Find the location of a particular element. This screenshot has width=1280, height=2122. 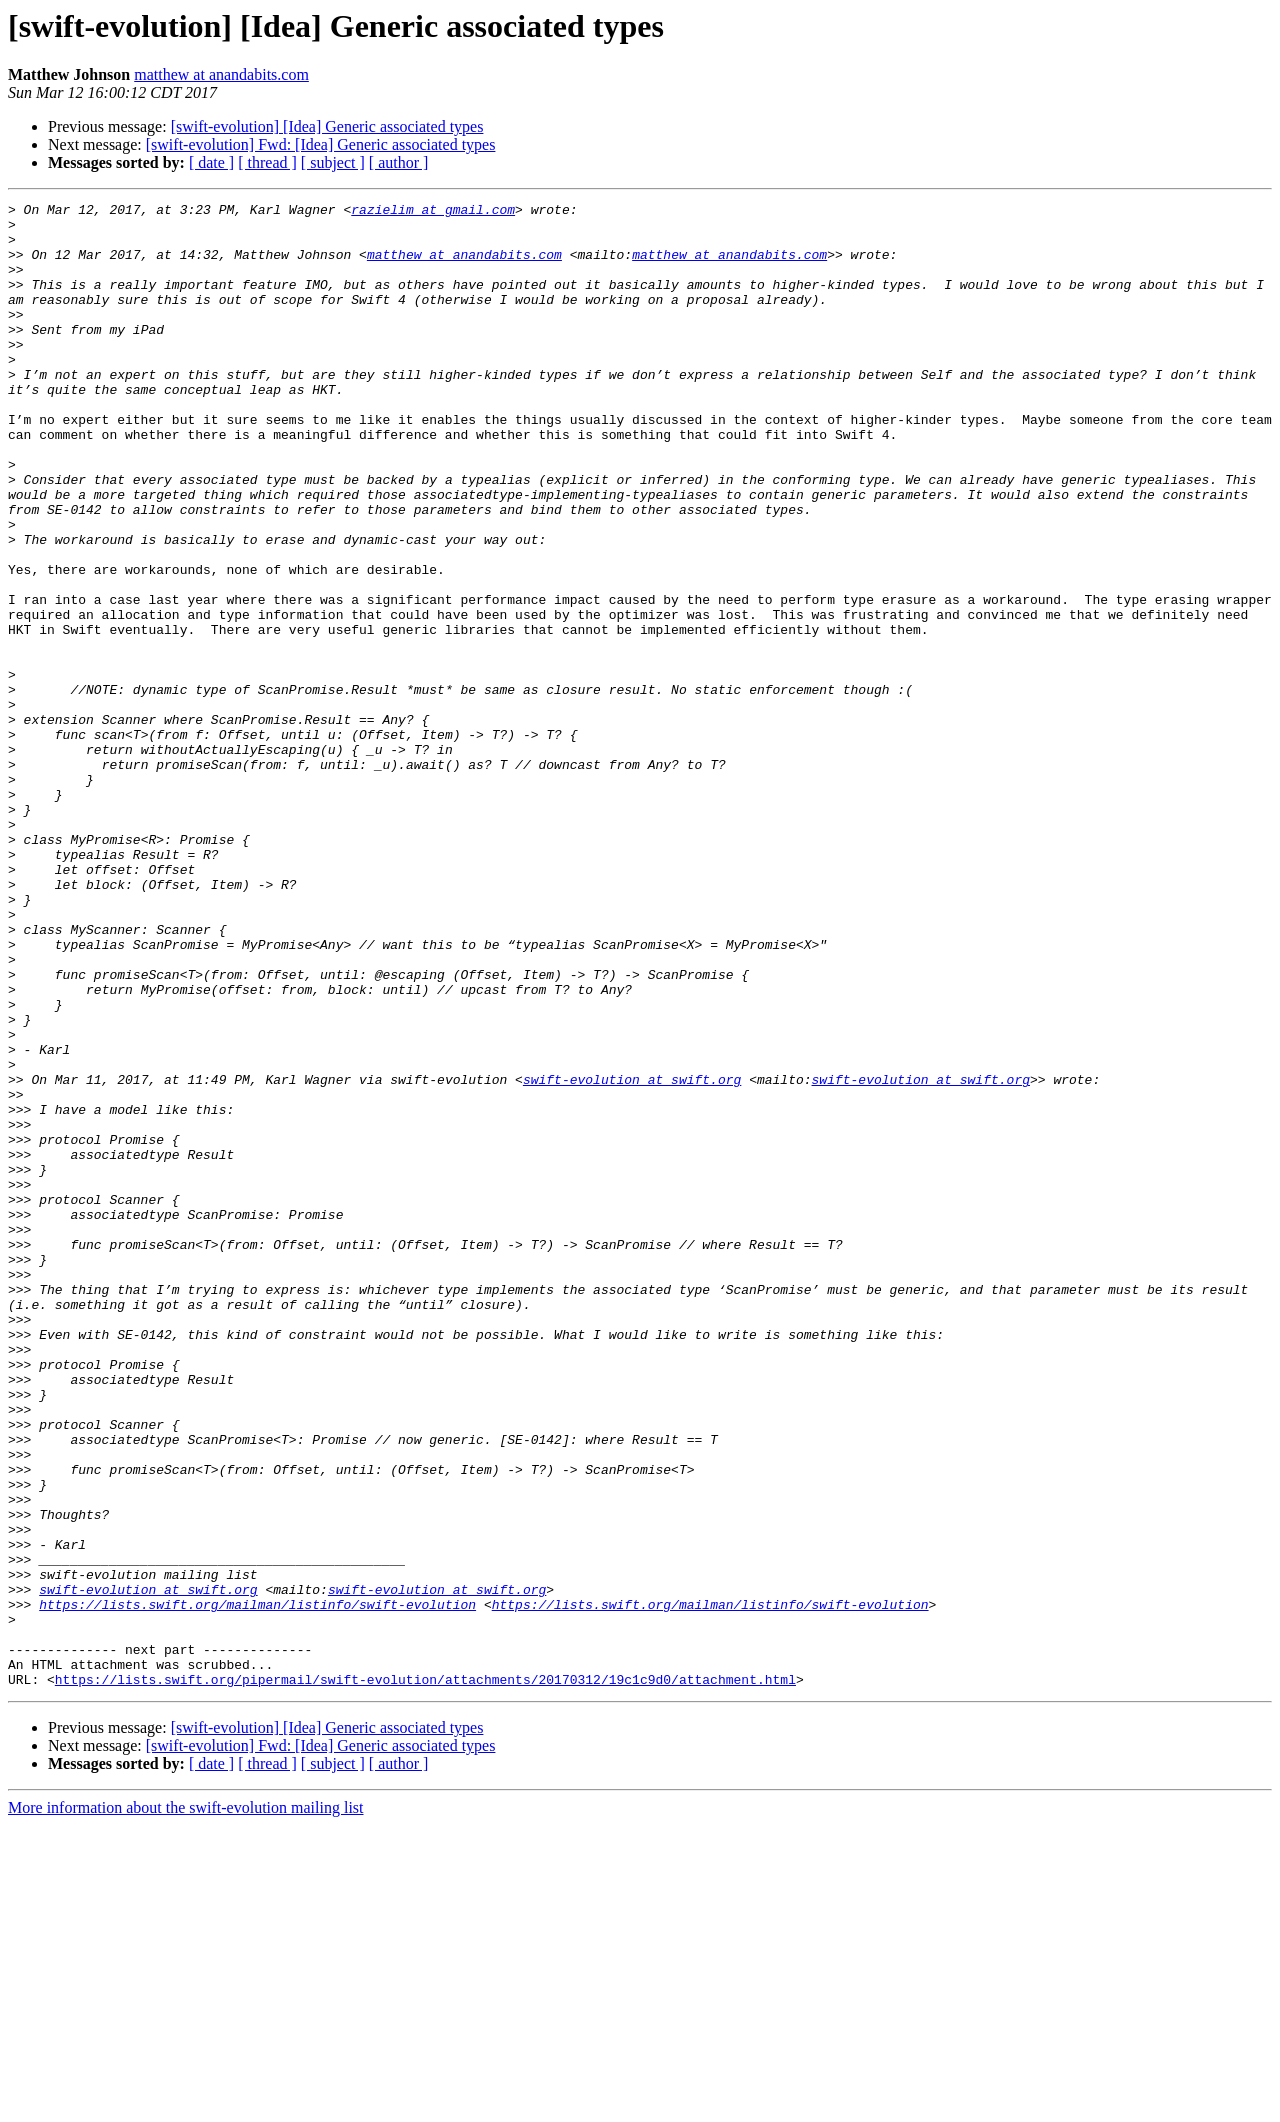

[ thread ] is located at coordinates (267, 162).